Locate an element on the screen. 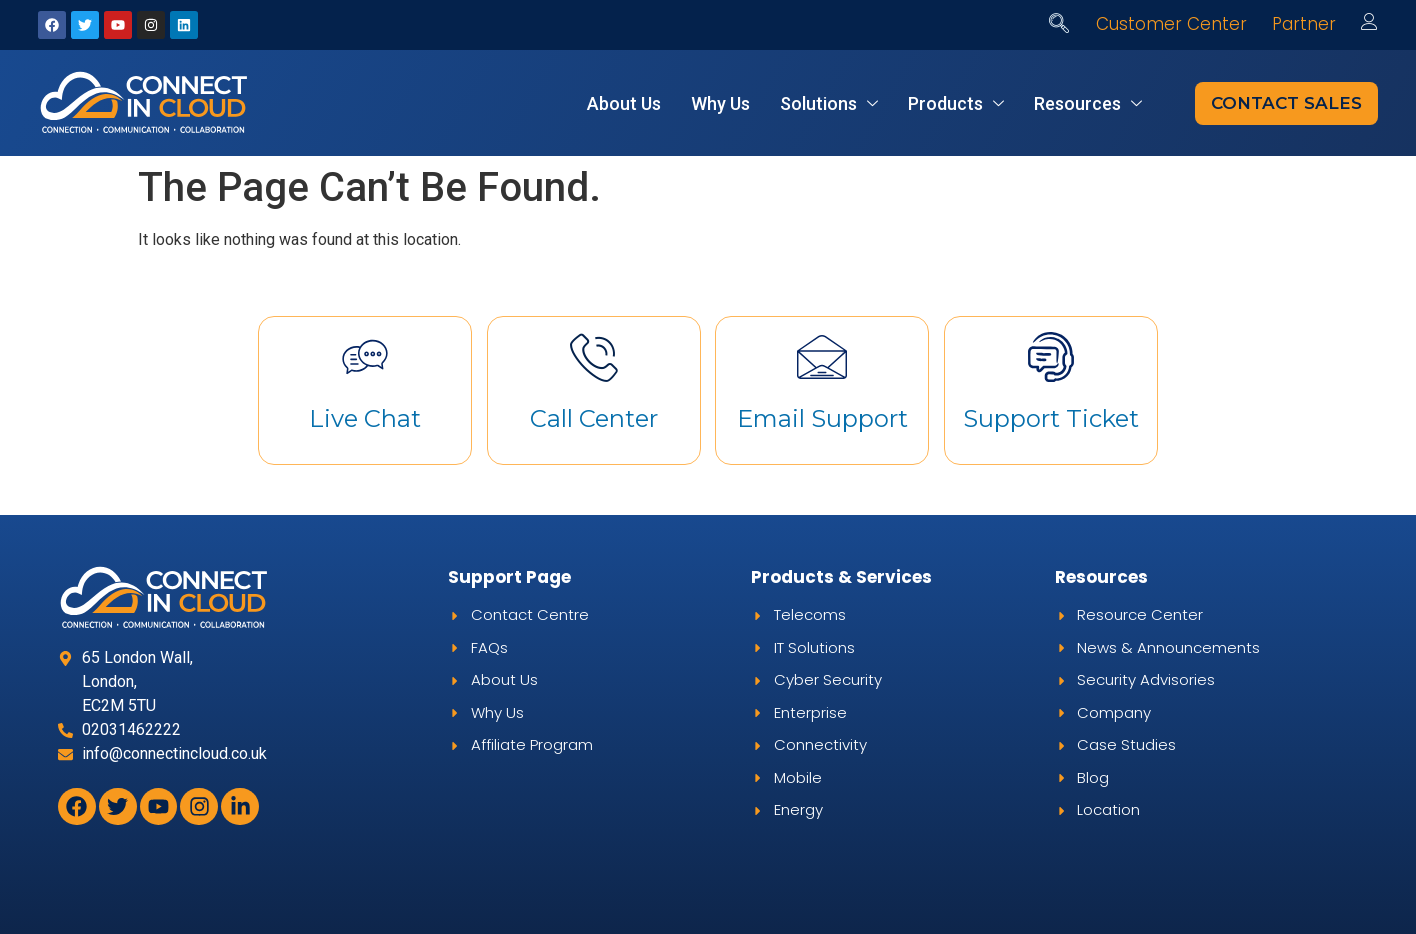 This screenshot has height=934, width=1416. Customer Center is located at coordinates (1171, 24).